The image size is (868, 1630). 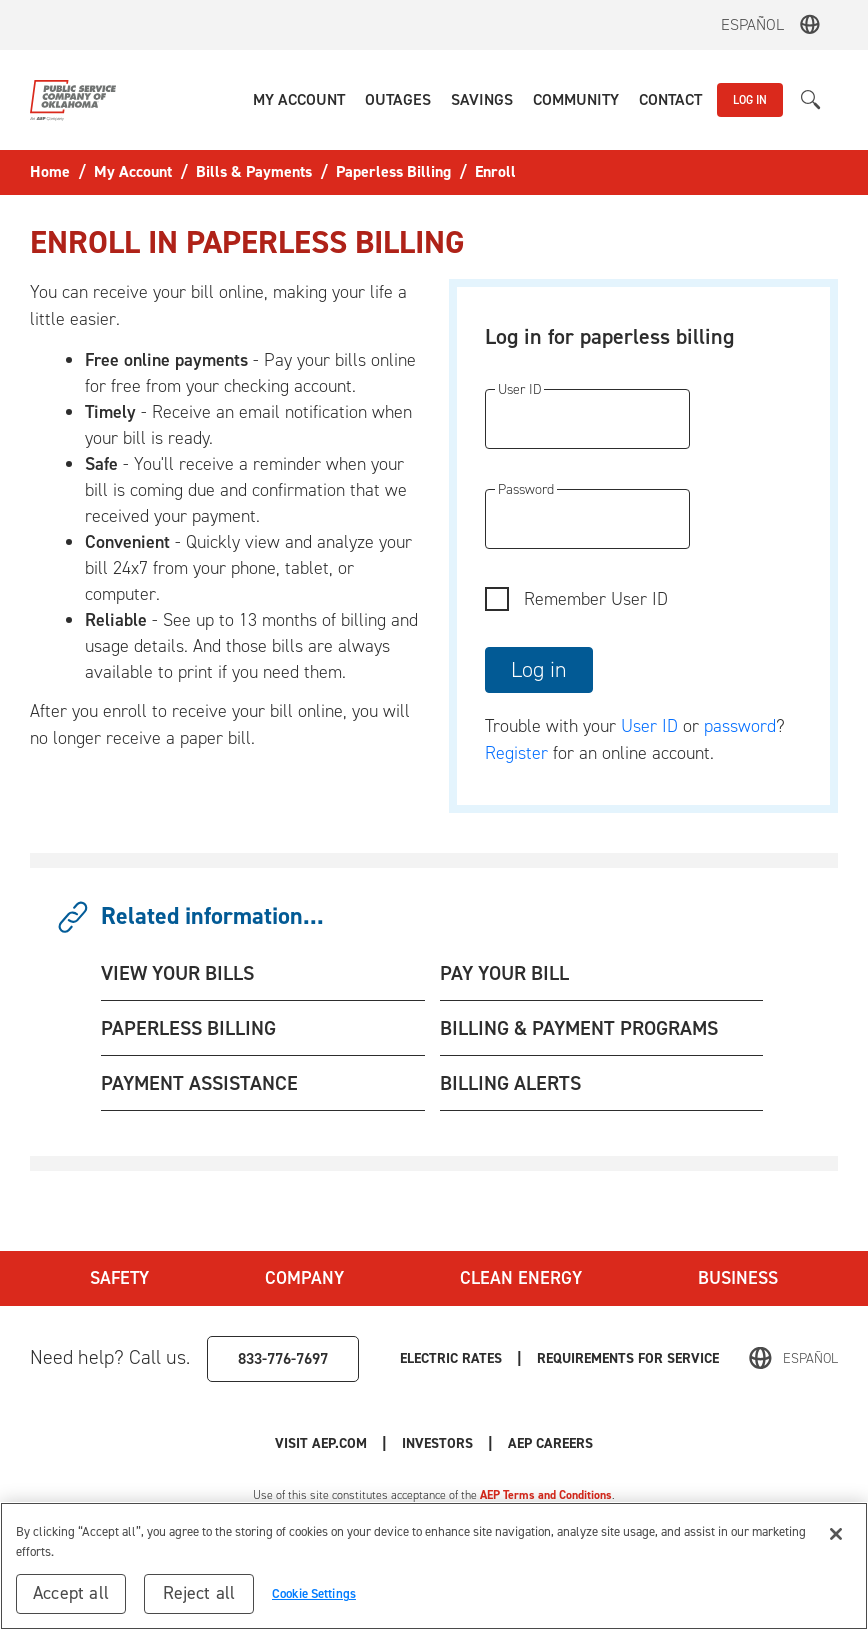 What do you see at coordinates (299, 100) in the screenshot?
I see `[button]` at bounding box center [299, 100].